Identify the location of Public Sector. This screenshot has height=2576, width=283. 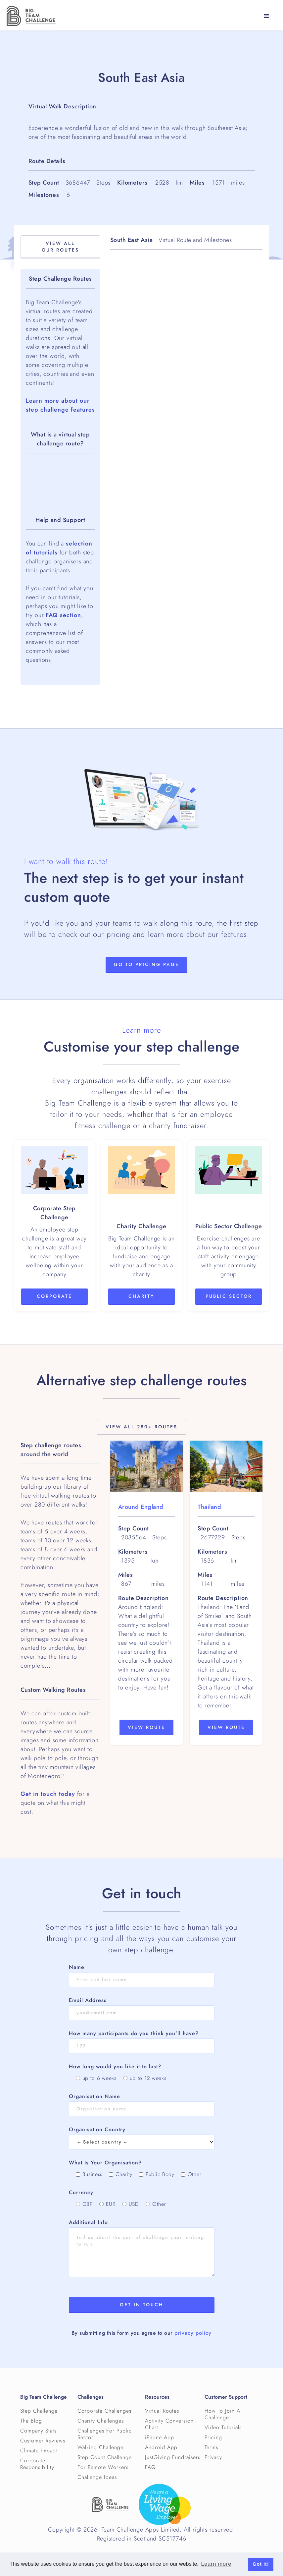
(229, 1296).